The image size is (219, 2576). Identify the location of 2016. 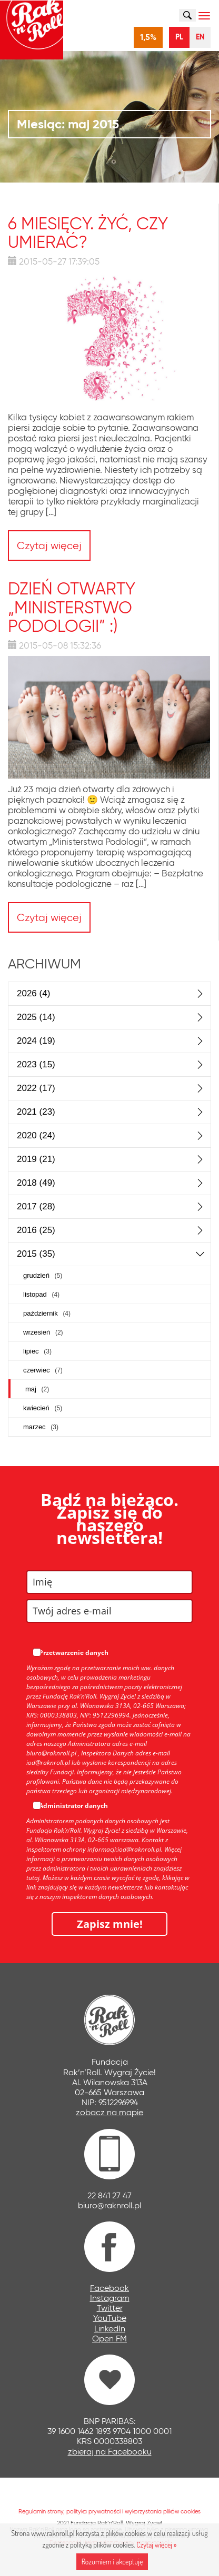
(36, 1230).